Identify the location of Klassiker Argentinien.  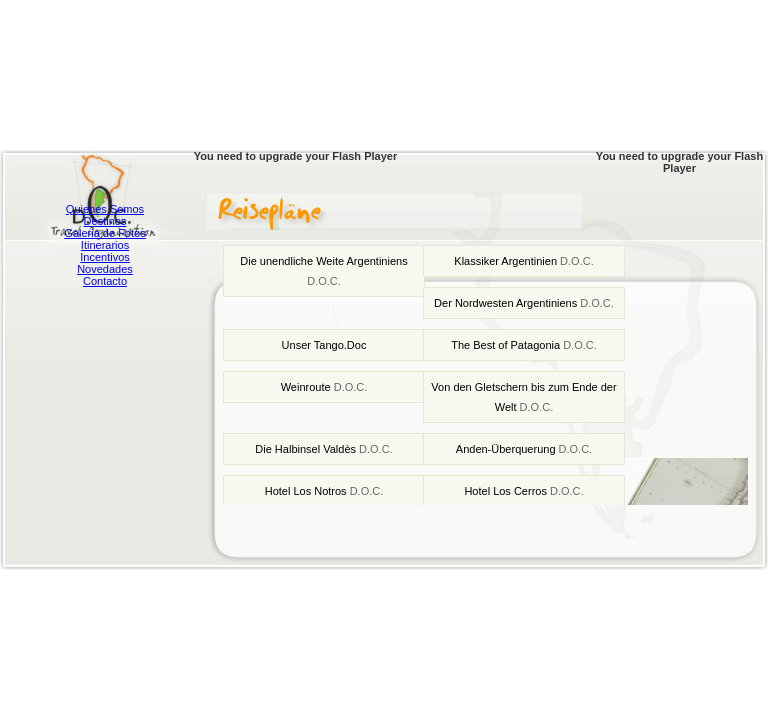
(523, 261).